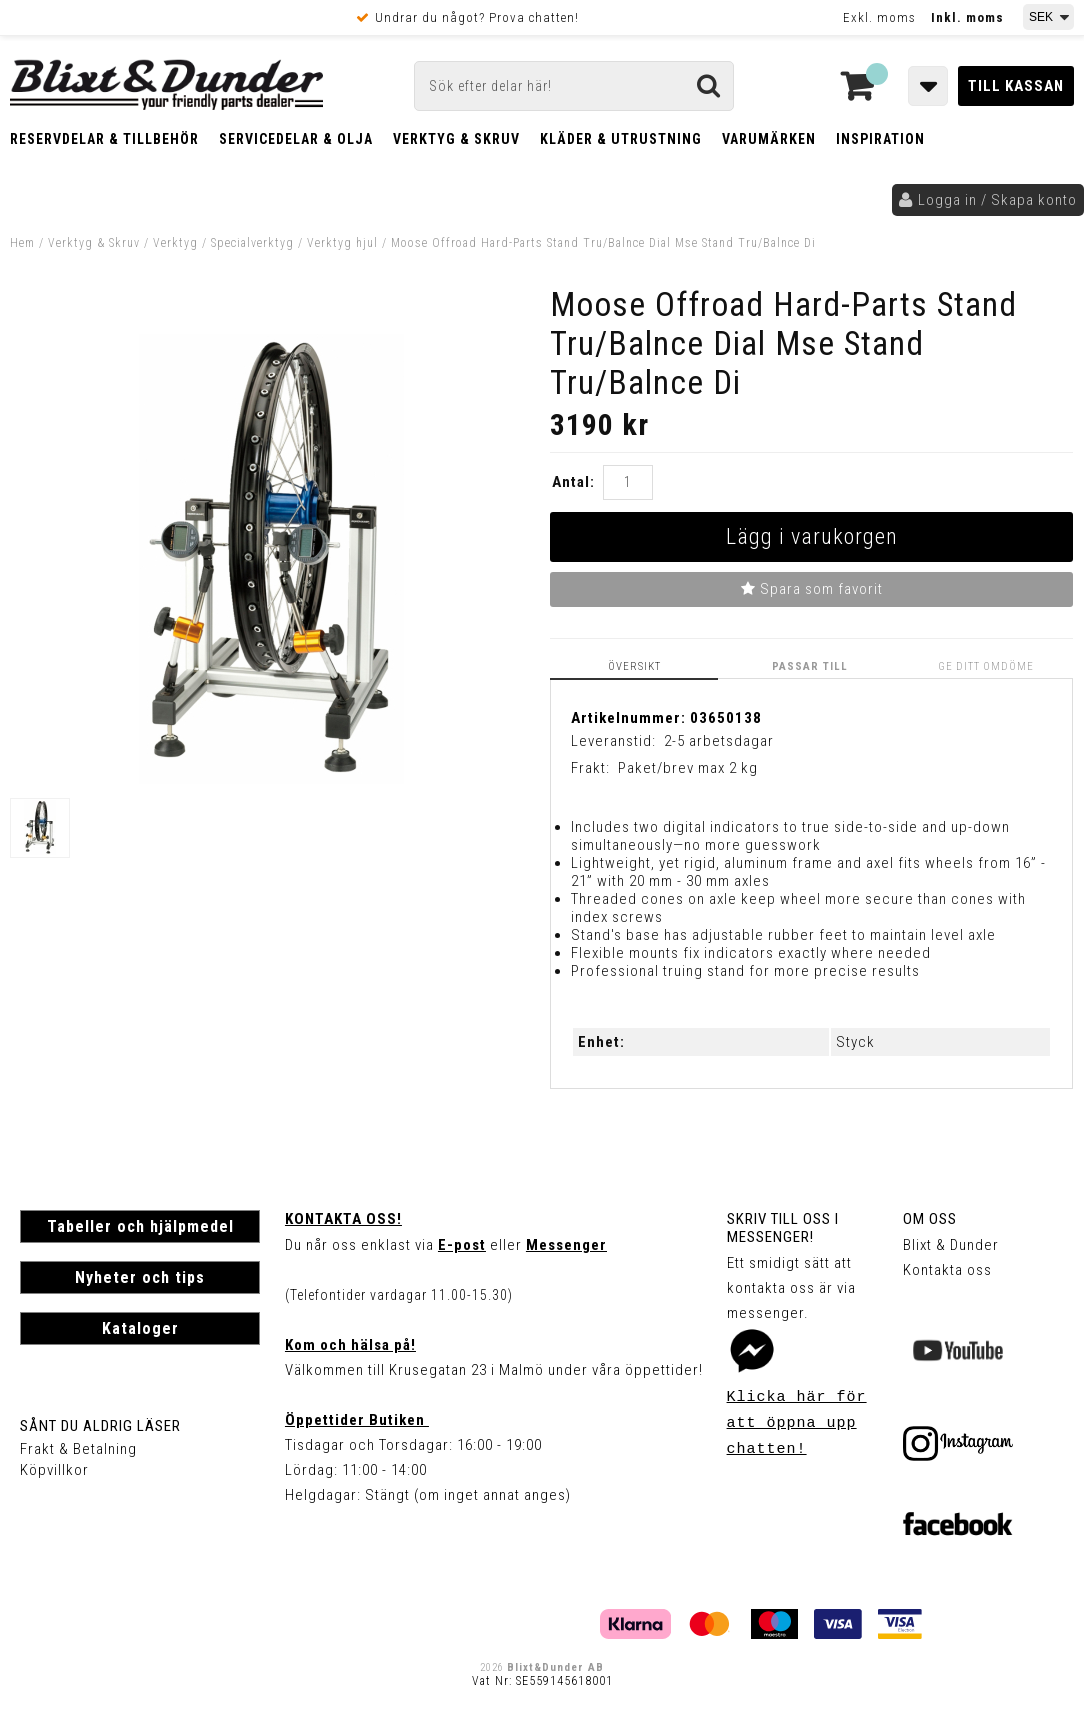 The width and height of the screenshot is (1084, 1728). Describe the element at coordinates (566, 1245) in the screenshot. I see `Messenger` at that location.